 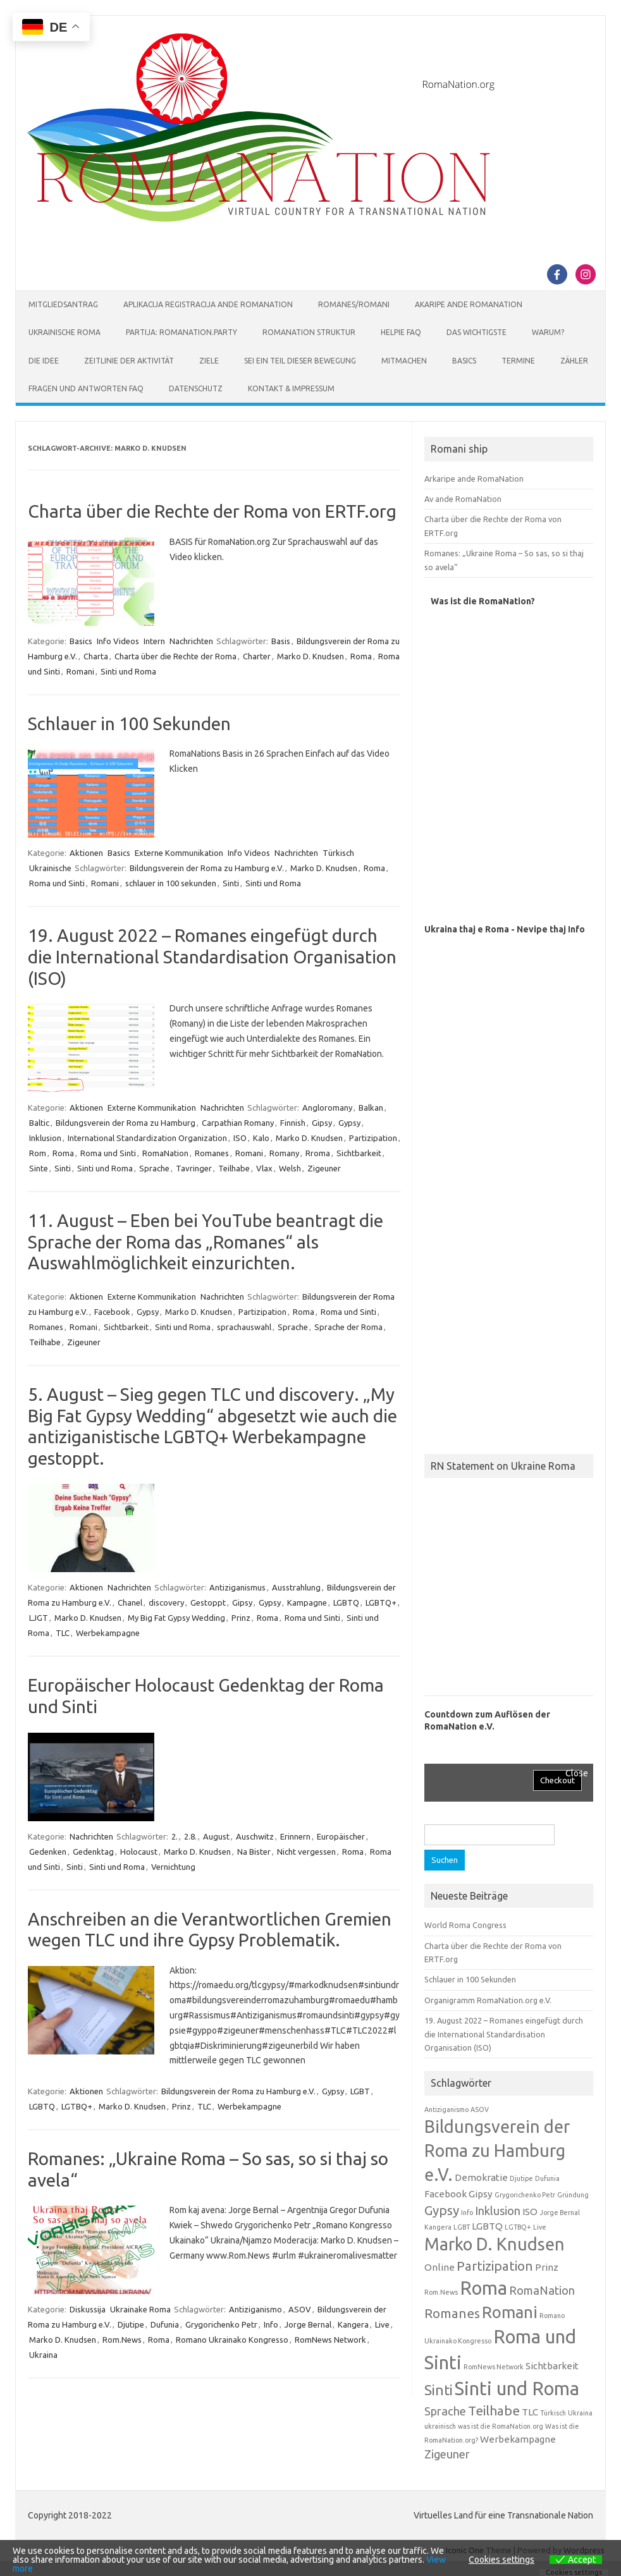 I want to click on Die Idee, so click(x=43, y=361).